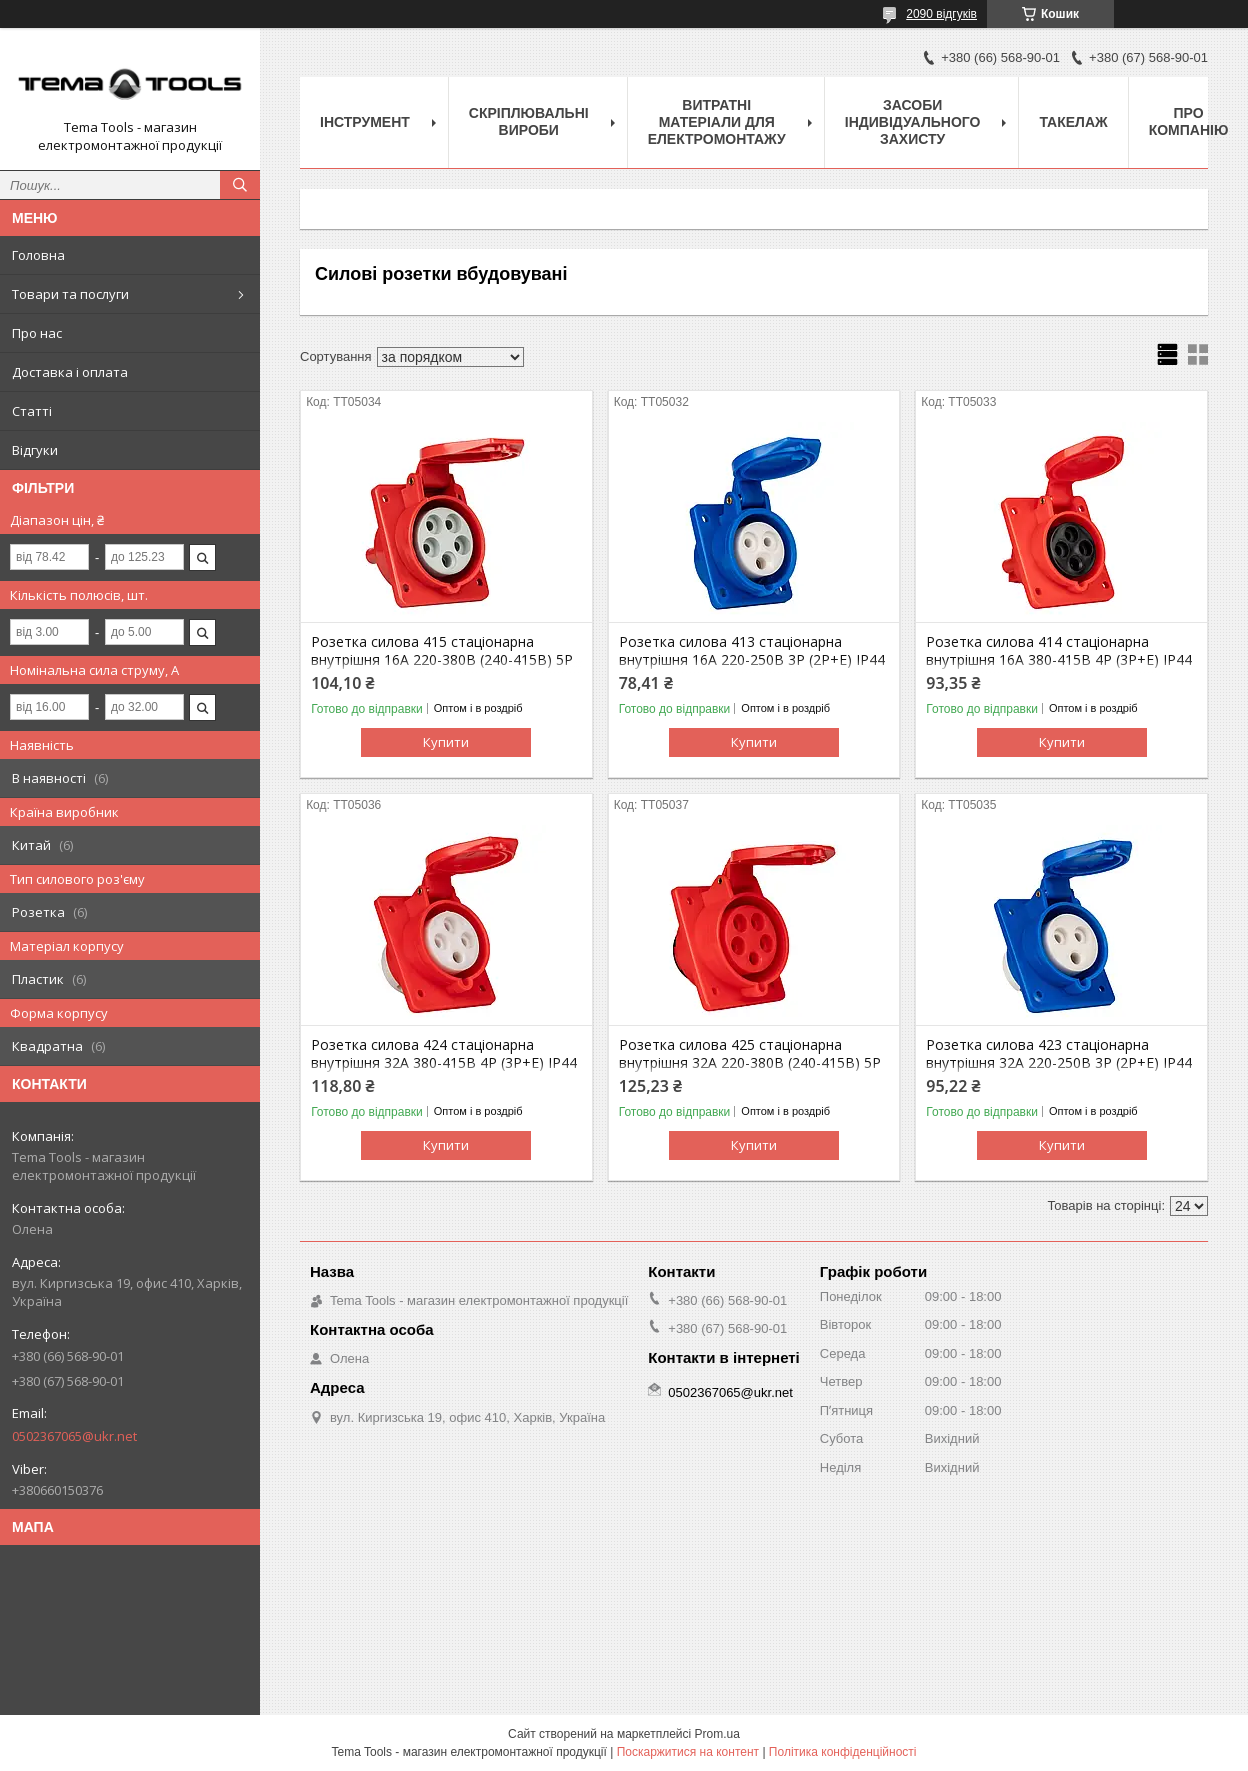 This screenshot has height=1771, width=1248. What do you see at coordinates (240, 185) in the screenshot?
I see `[Шукати]` at bounding box center [240, 185].